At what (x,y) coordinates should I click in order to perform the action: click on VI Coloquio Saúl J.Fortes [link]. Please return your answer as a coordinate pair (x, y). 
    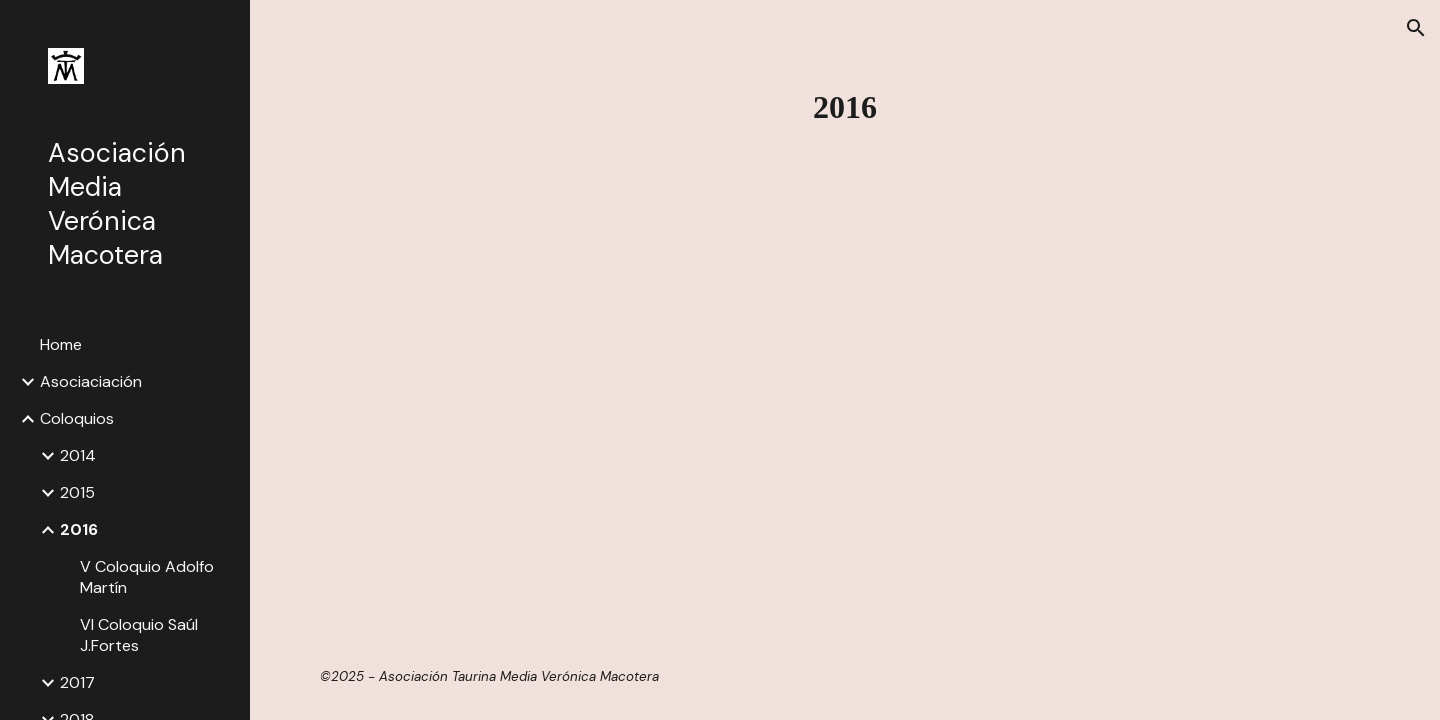
    Looking at the image, I should click on (139, 635).